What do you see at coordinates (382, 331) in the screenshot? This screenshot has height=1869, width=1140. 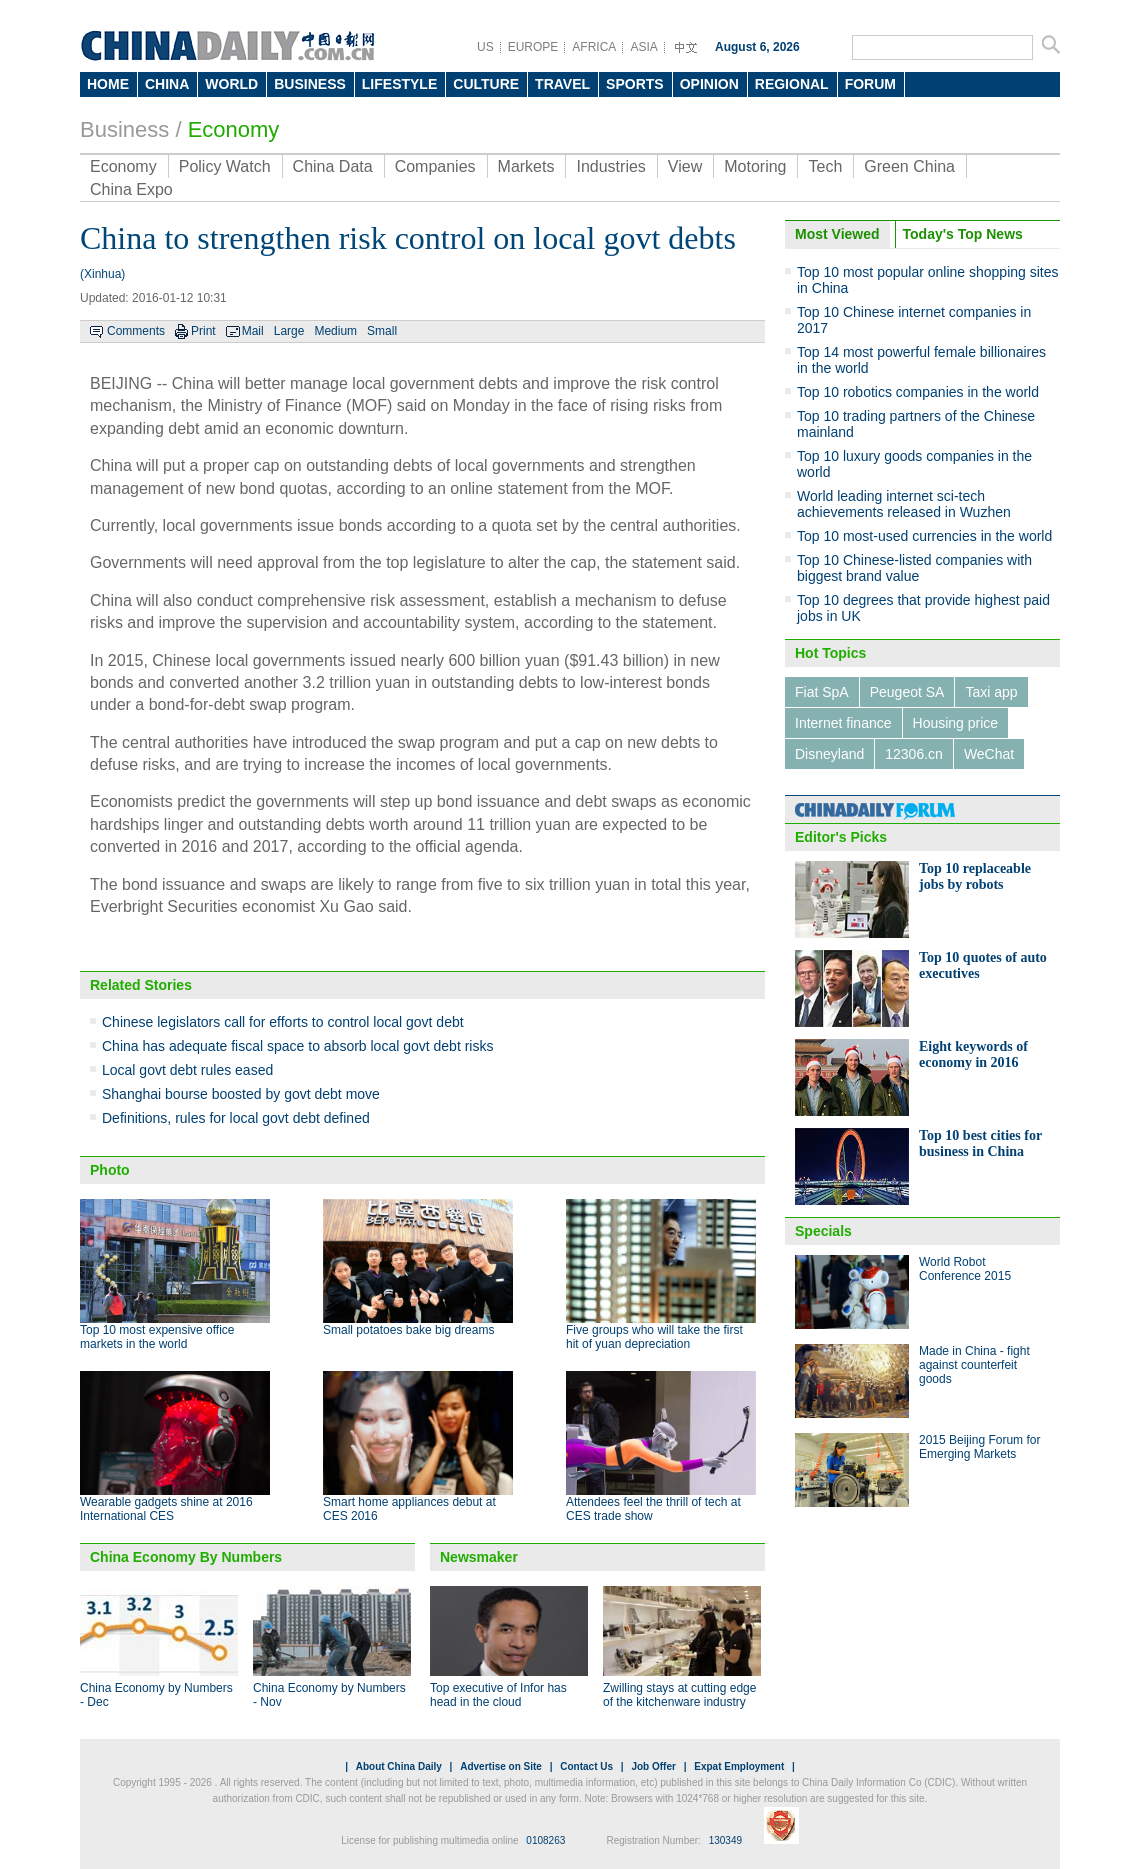 I see `Small` at bounding box center [382, 331].